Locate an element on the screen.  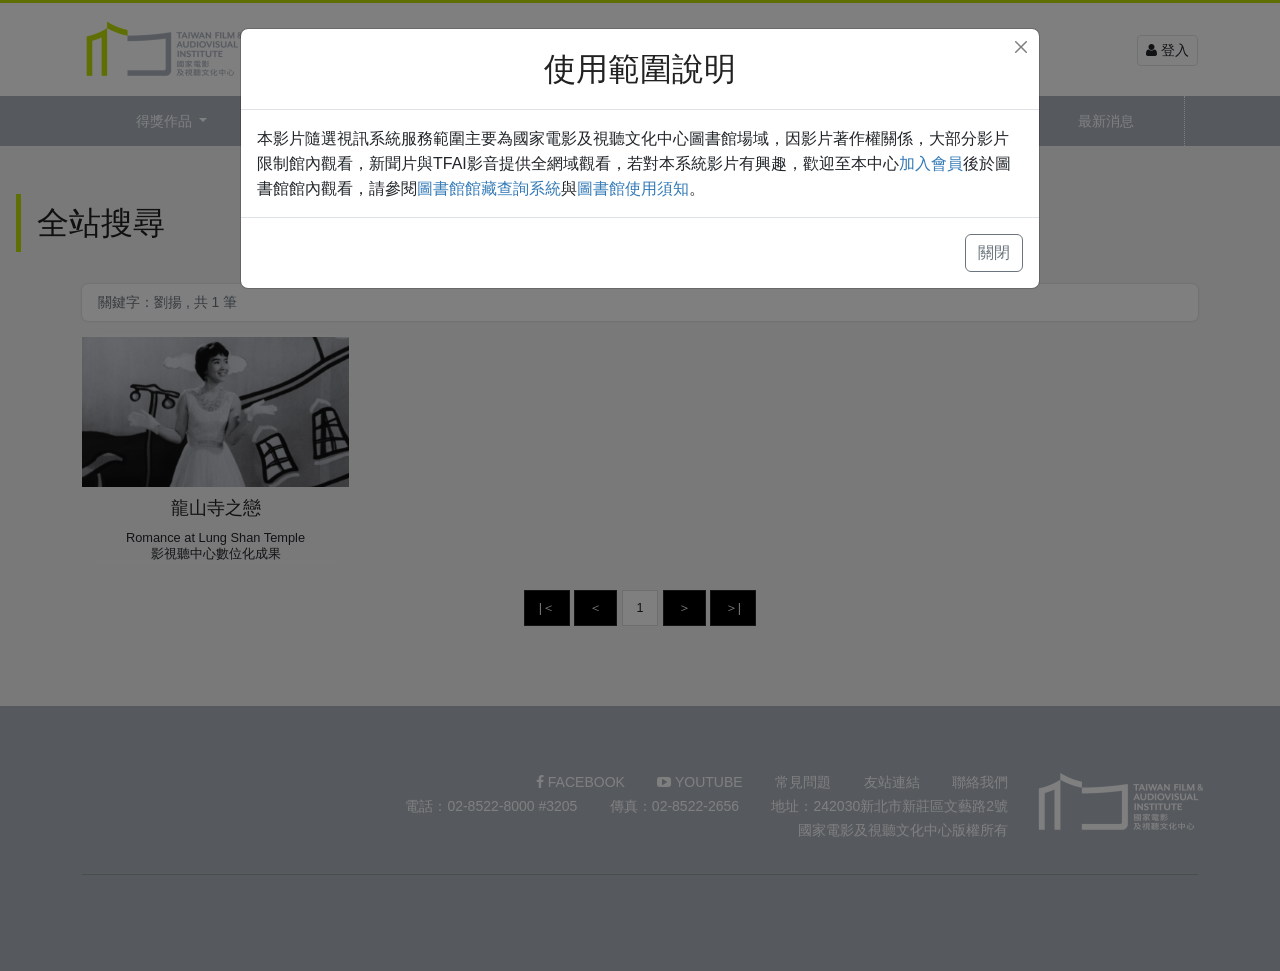
圖書館館藏查詢系統 is located at coordinates (489, 188).